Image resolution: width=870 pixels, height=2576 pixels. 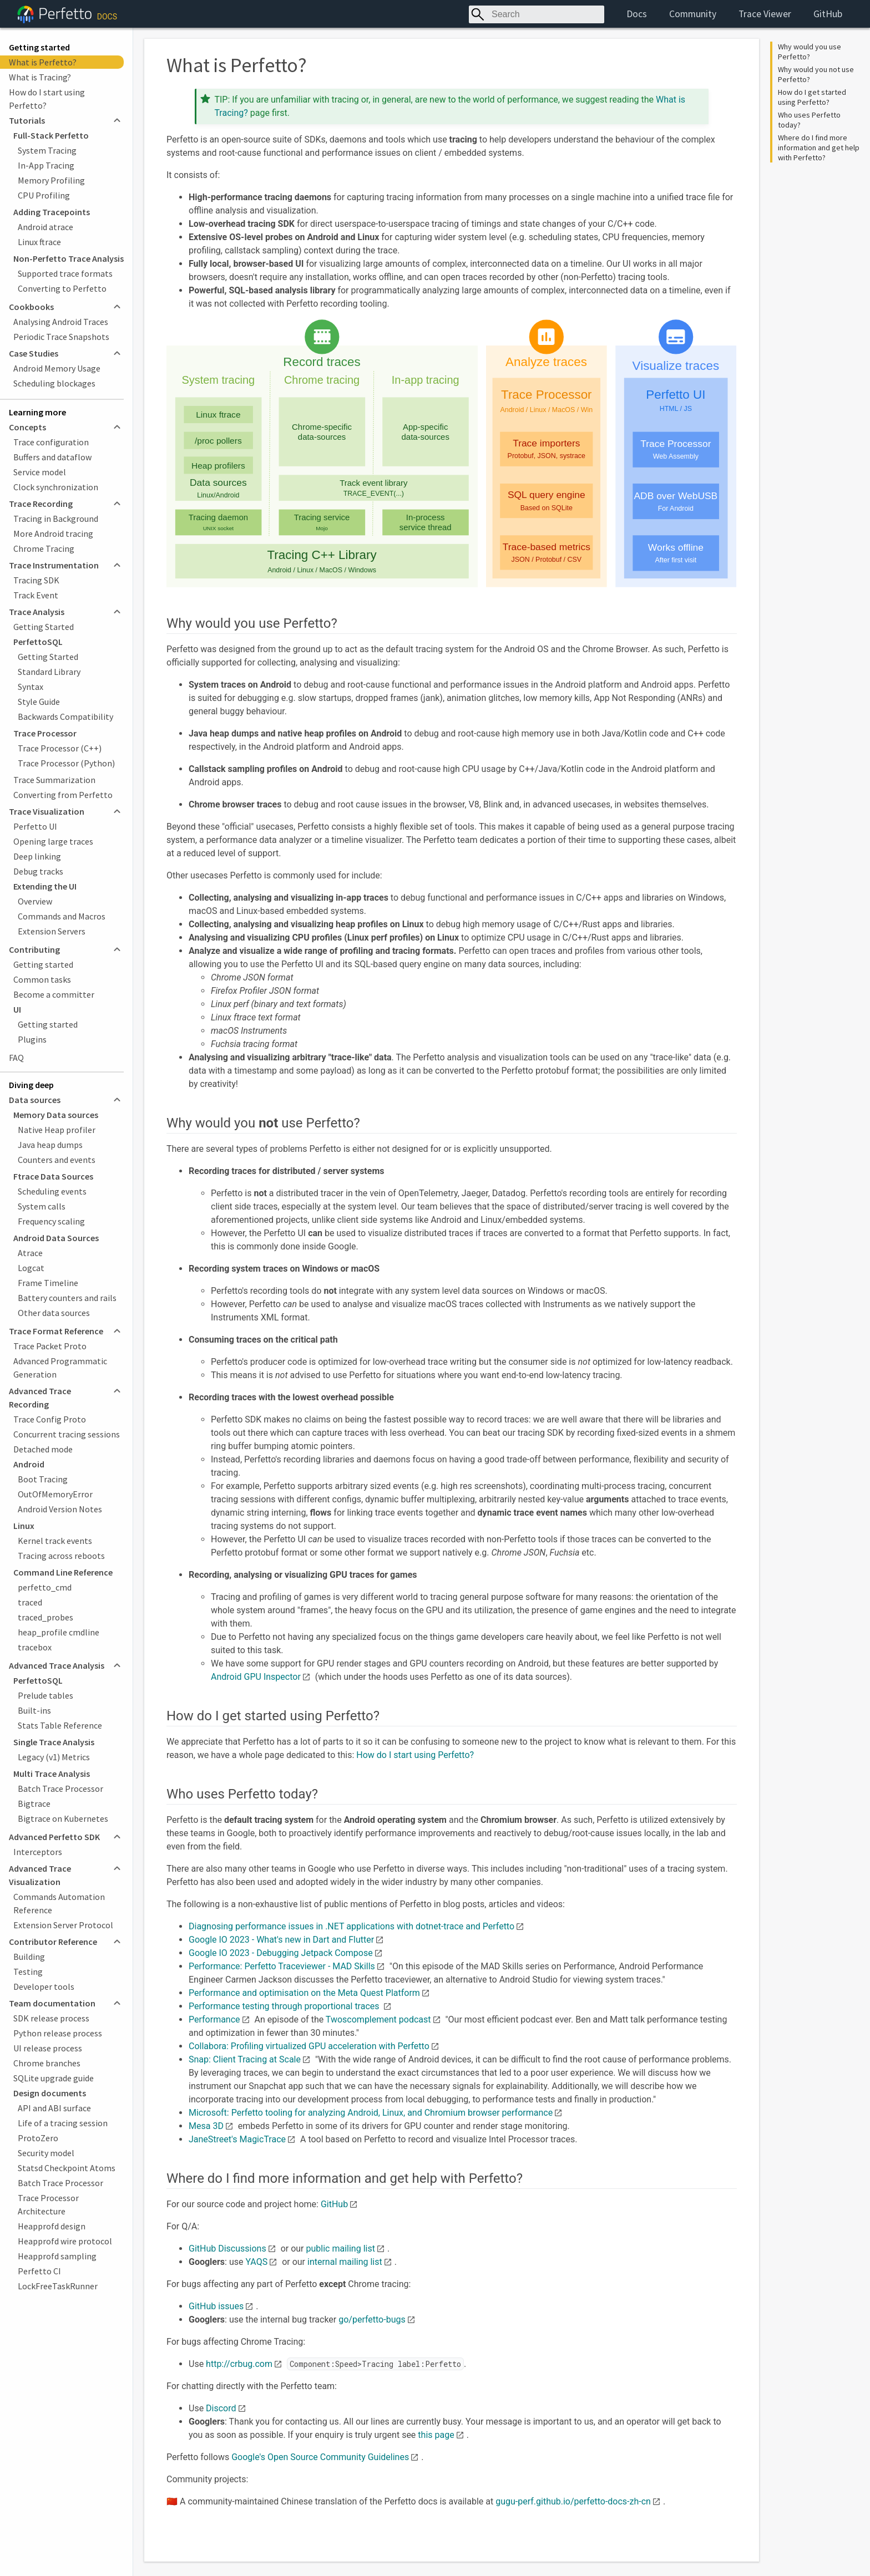 What do you see at coordinates (43, 548) in the screenshot?
I see `Chrome Tracing` at bounding box center [43, 548].